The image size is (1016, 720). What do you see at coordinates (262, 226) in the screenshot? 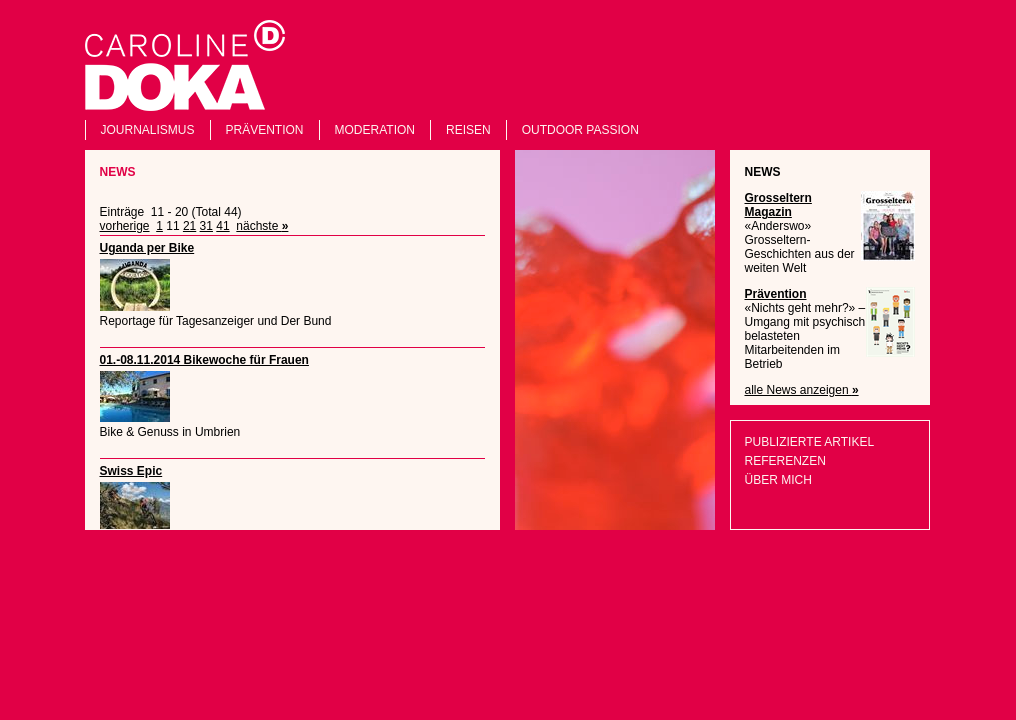
I see `nächste` at bounding box center [262, 226].